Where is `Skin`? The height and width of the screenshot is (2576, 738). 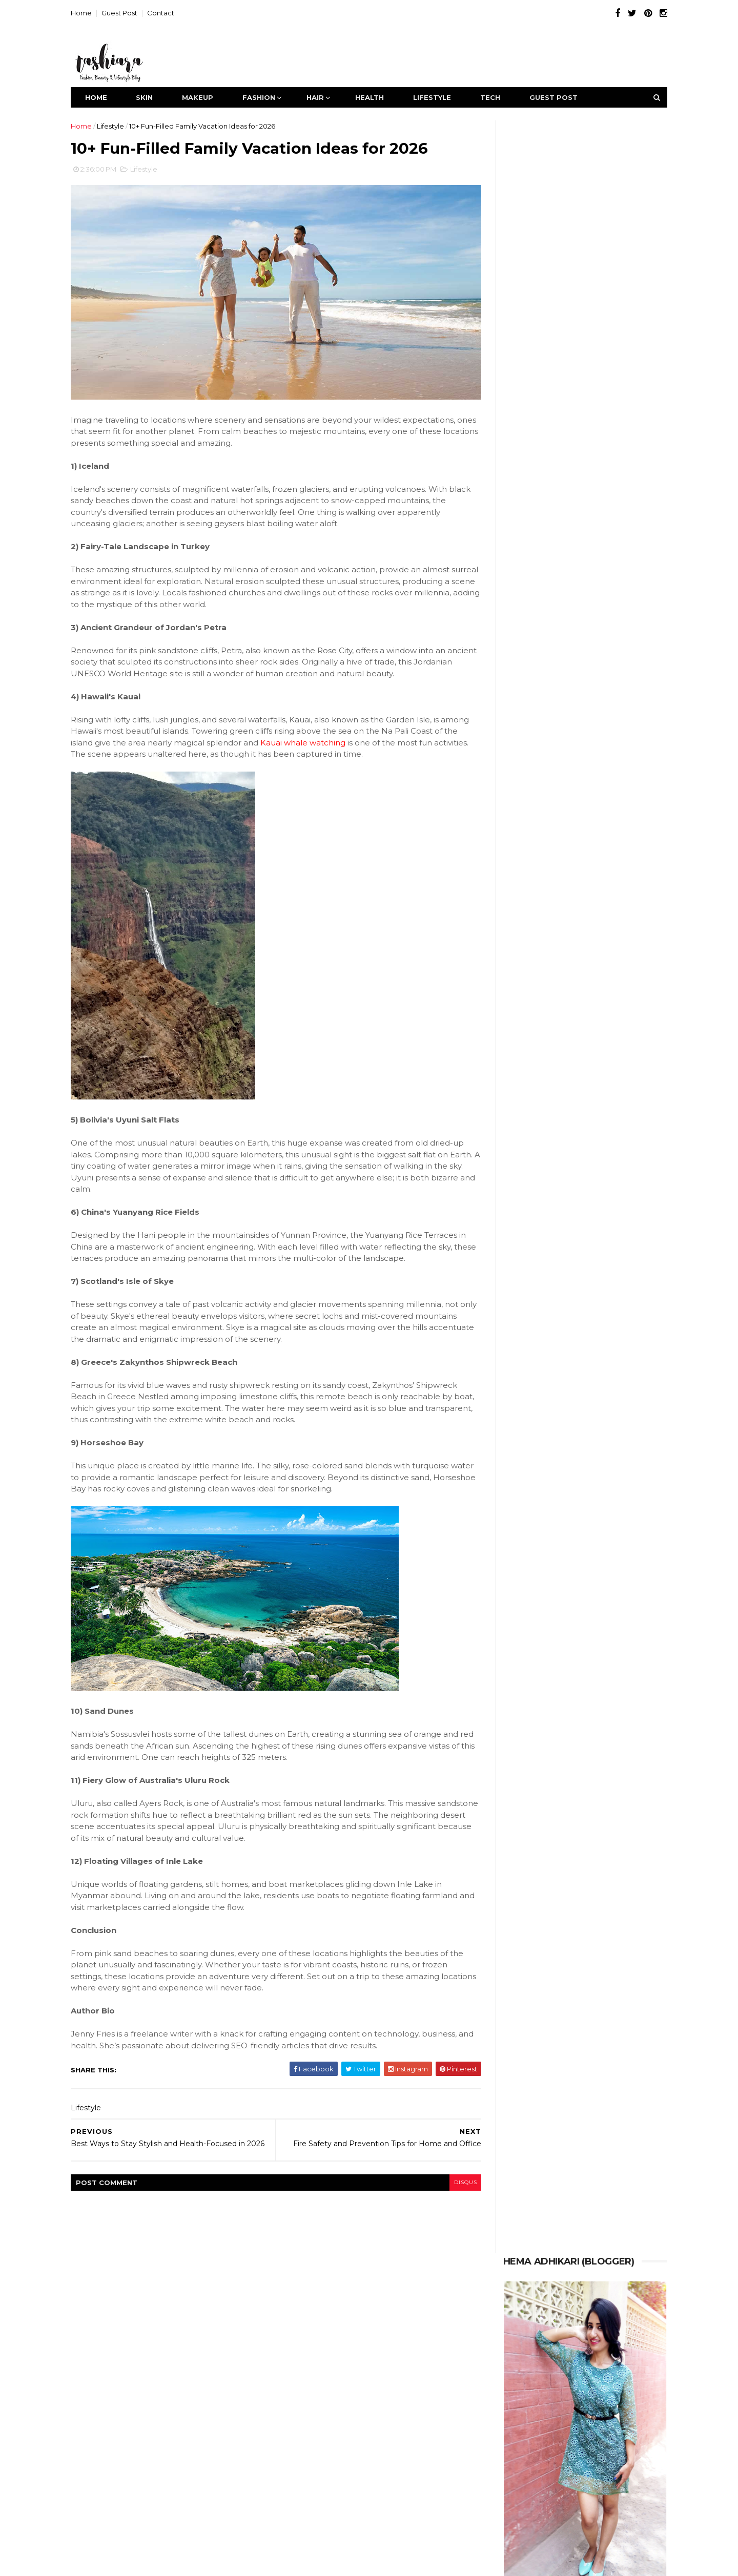
Skin is located at coordinates (153, 97).